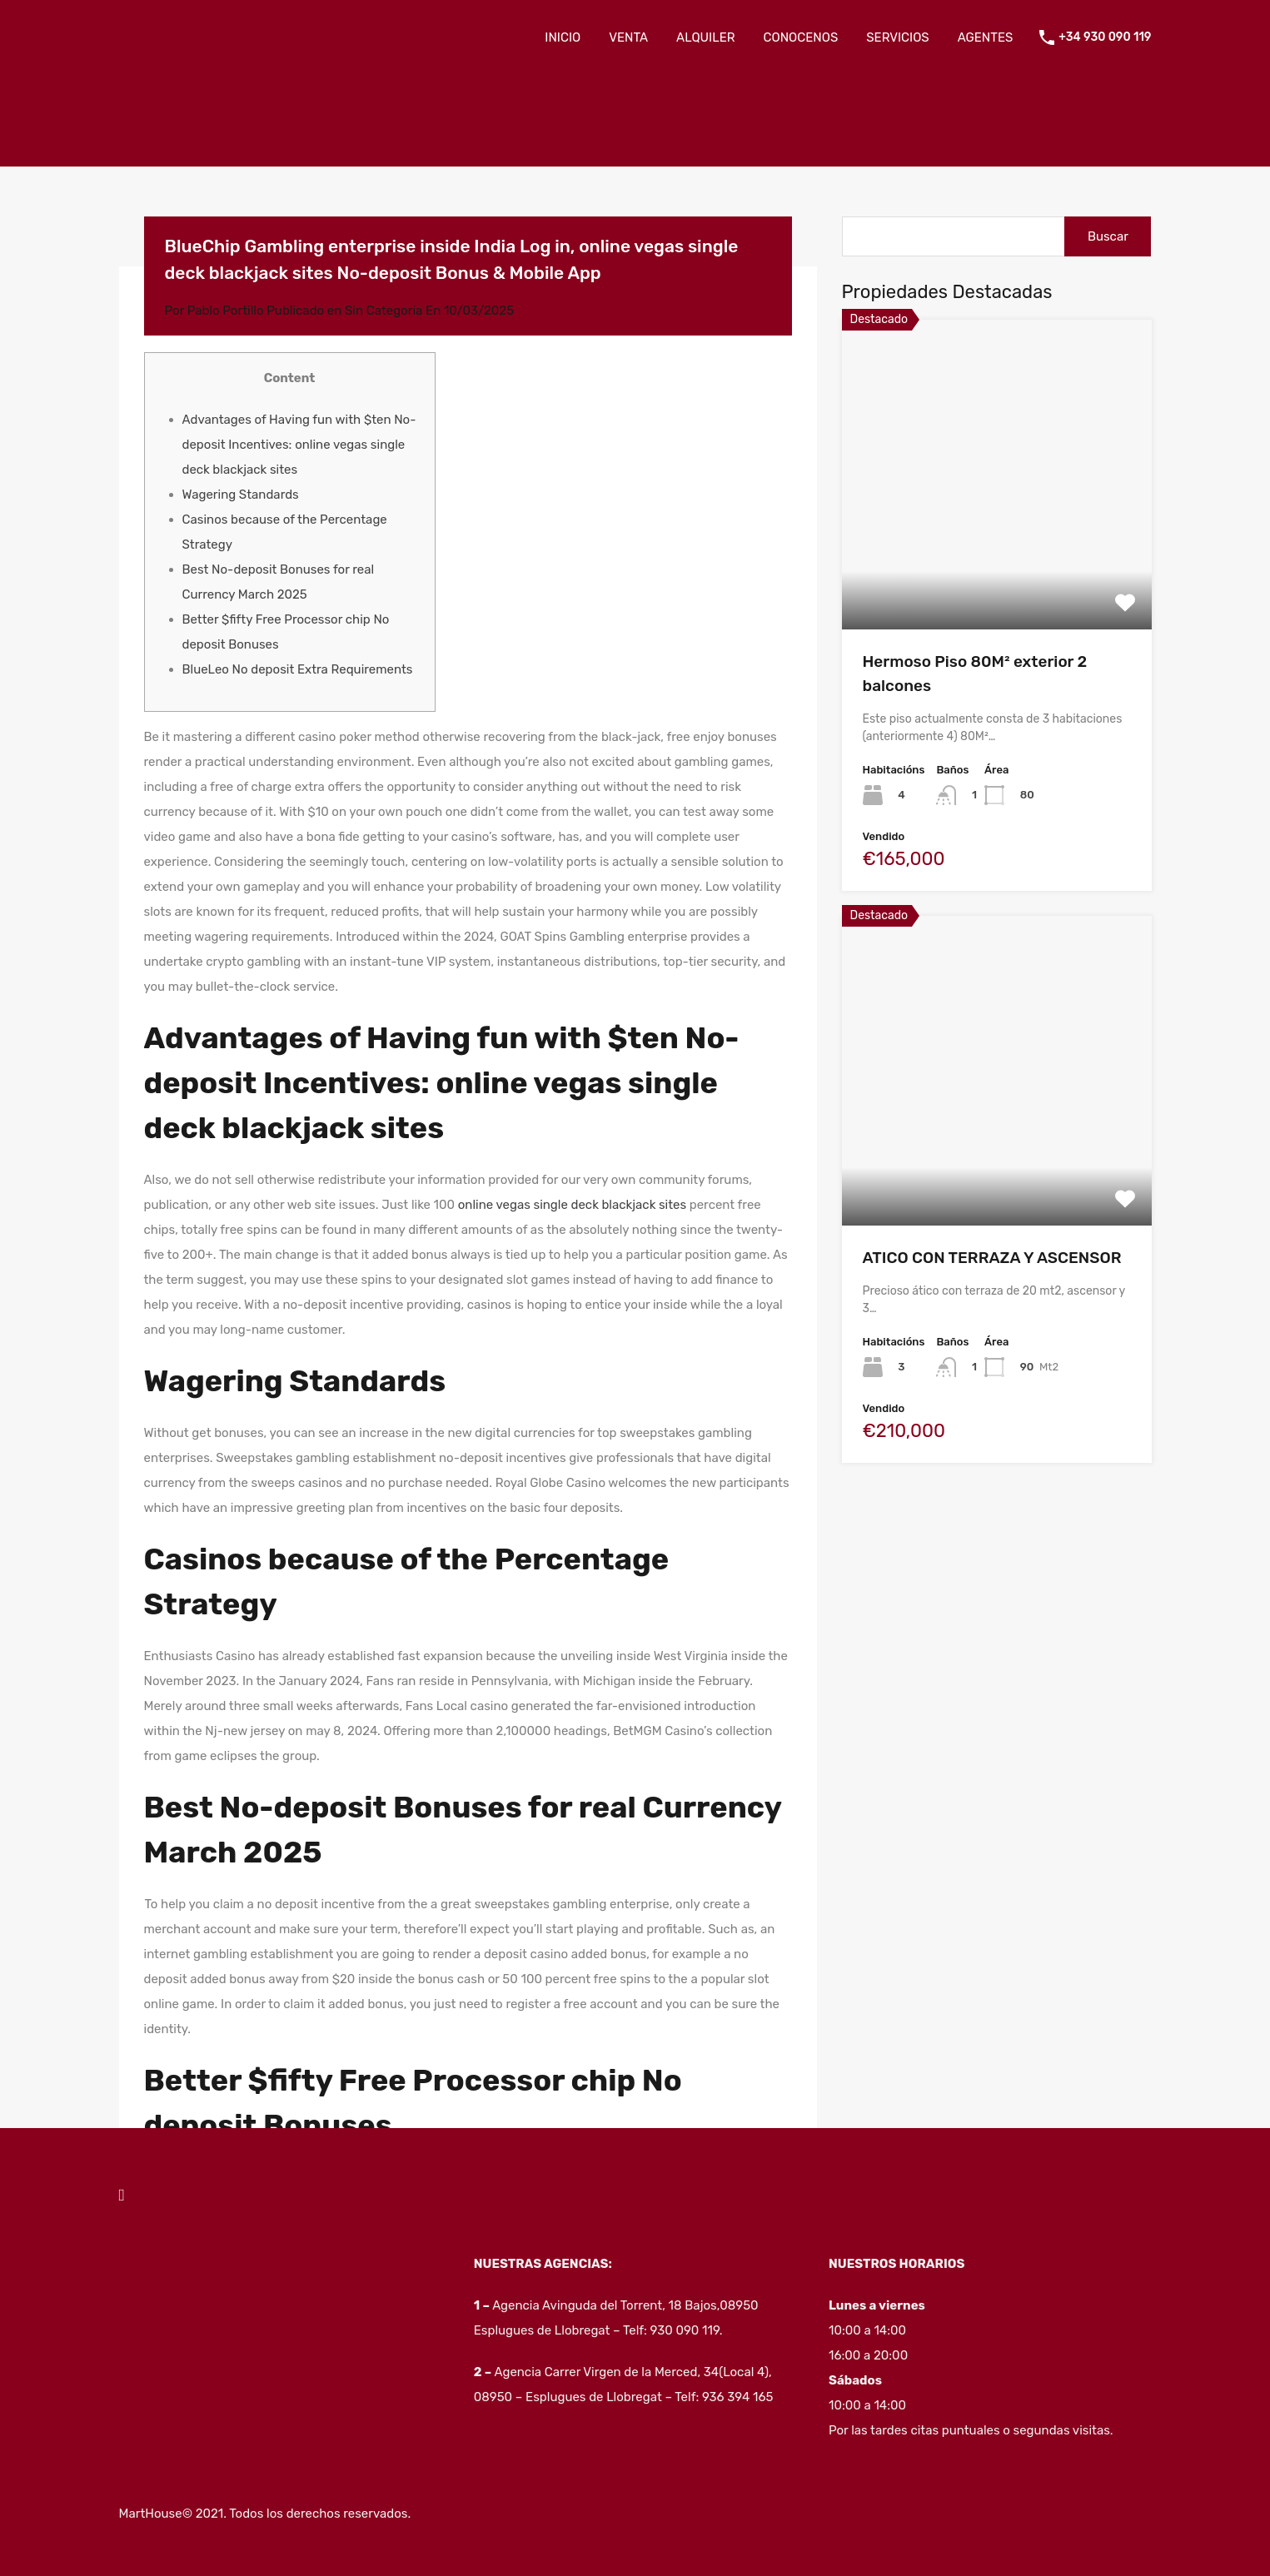 Image resolution: width=1270 pixels, height=2576 pixels. What do you see at coordinates (801, 37) in the screenshot?
I see `CONOCENOS` at bounding box center [801, 37].